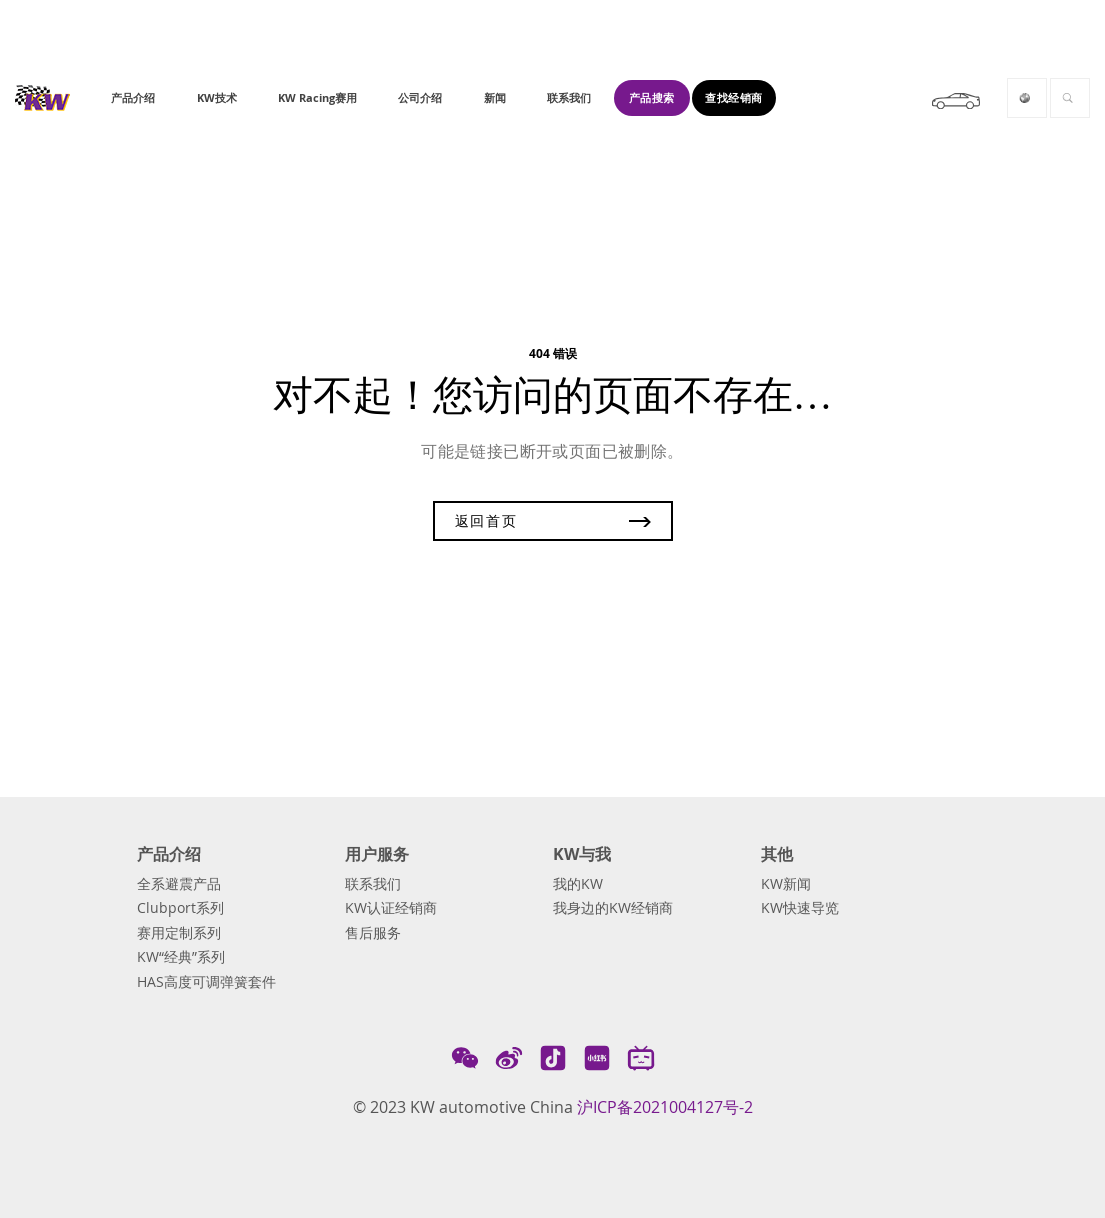  I want to click on KW“经典”系列, so click(181, 957).